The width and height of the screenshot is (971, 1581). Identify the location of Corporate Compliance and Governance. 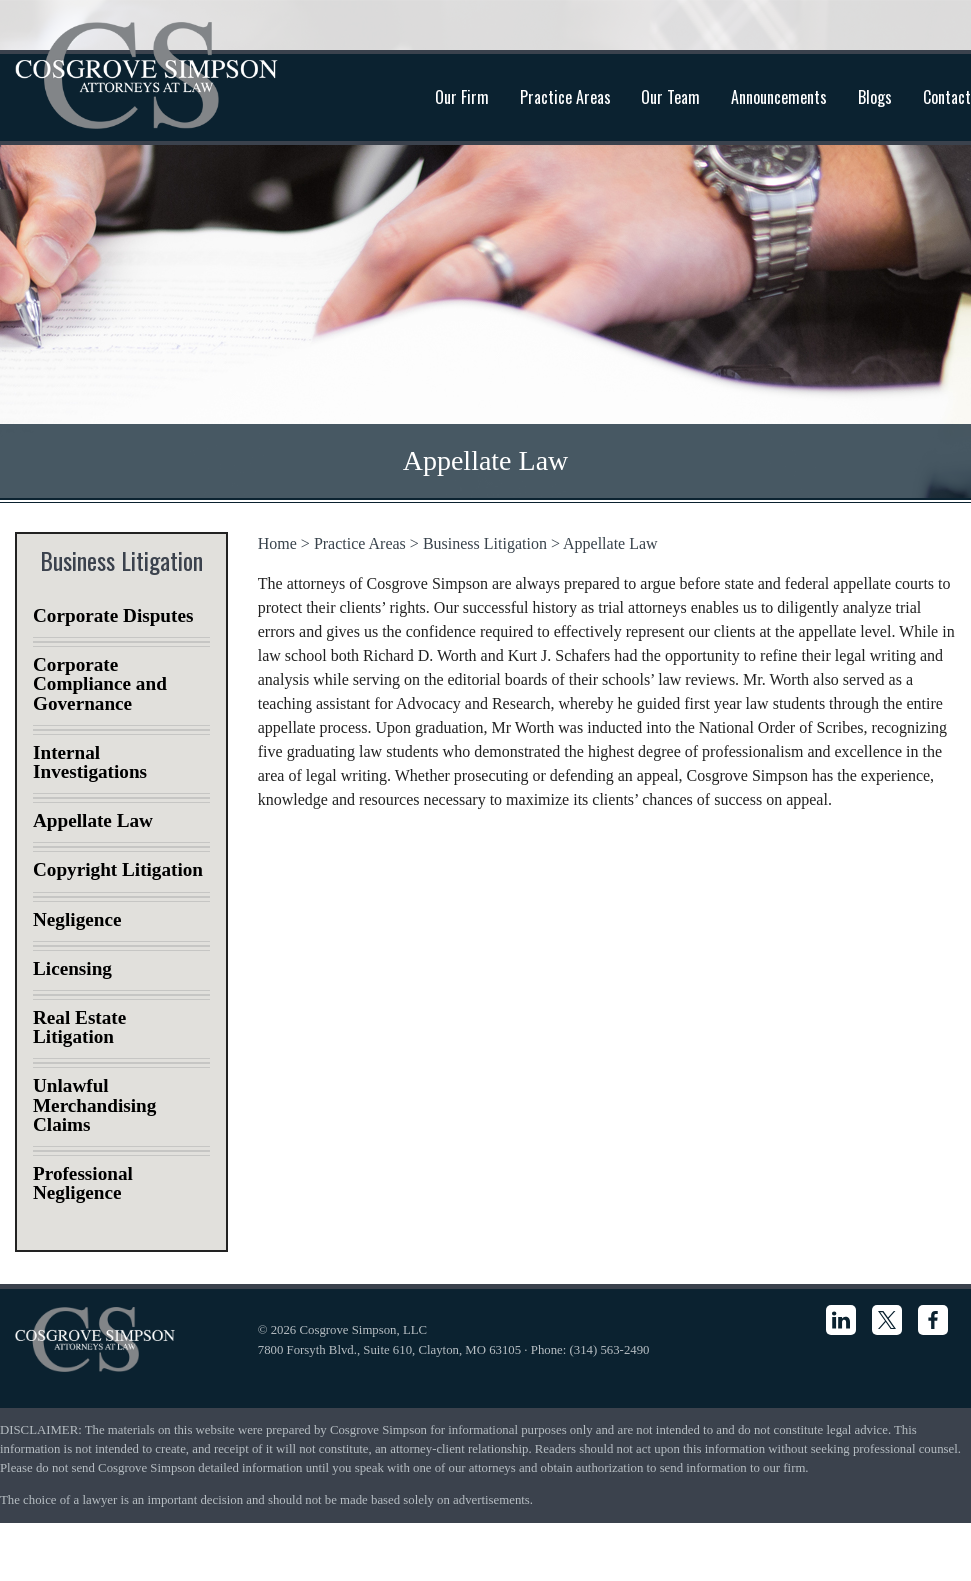
(100, 683).